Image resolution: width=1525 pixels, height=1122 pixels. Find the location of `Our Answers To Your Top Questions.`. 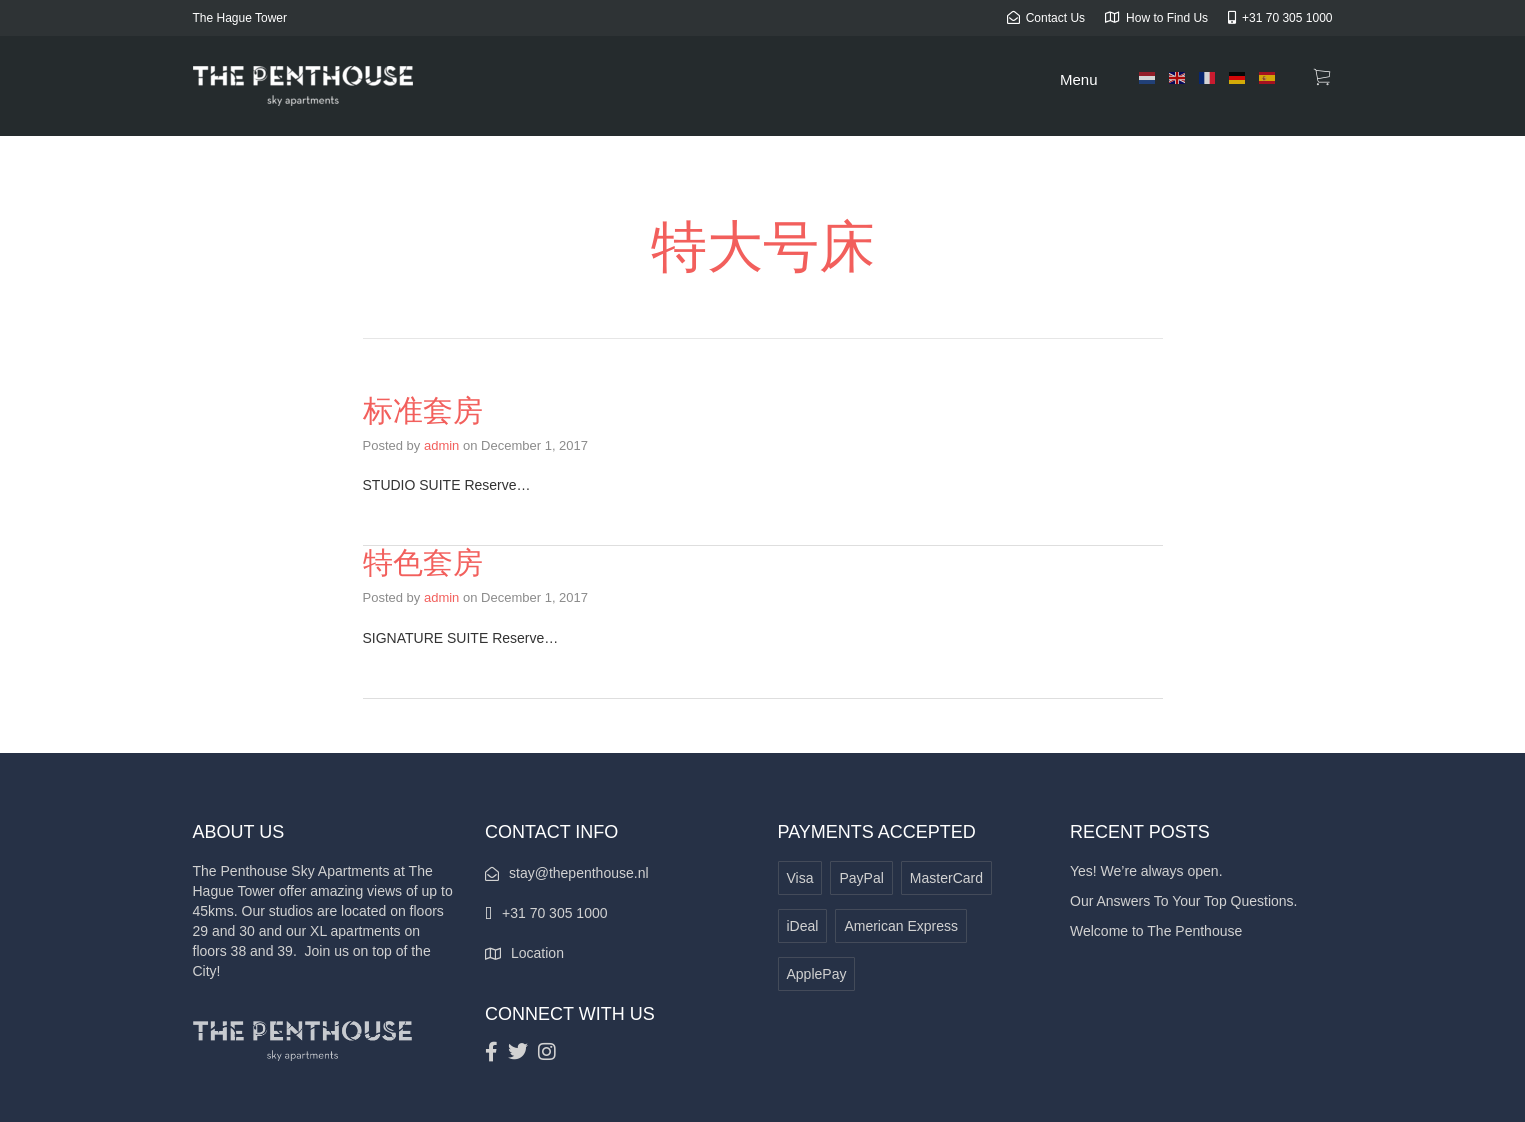

Our Answers To Your Top Questions. is located at coordinates (1184, 901).